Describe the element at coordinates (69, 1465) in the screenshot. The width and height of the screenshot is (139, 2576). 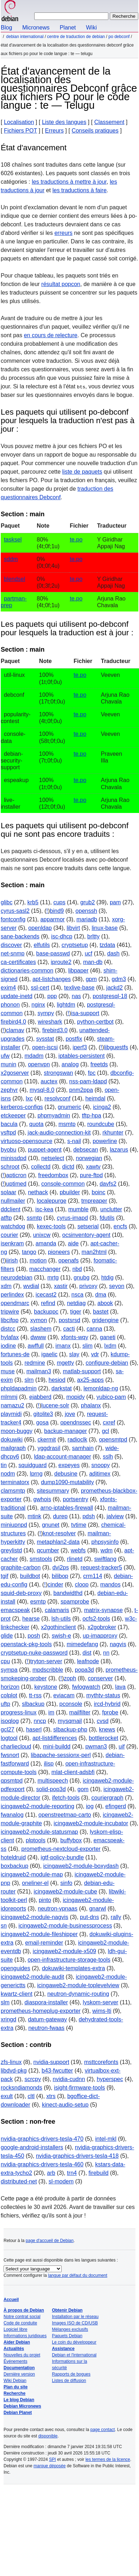
I see `expeyes` at that location.